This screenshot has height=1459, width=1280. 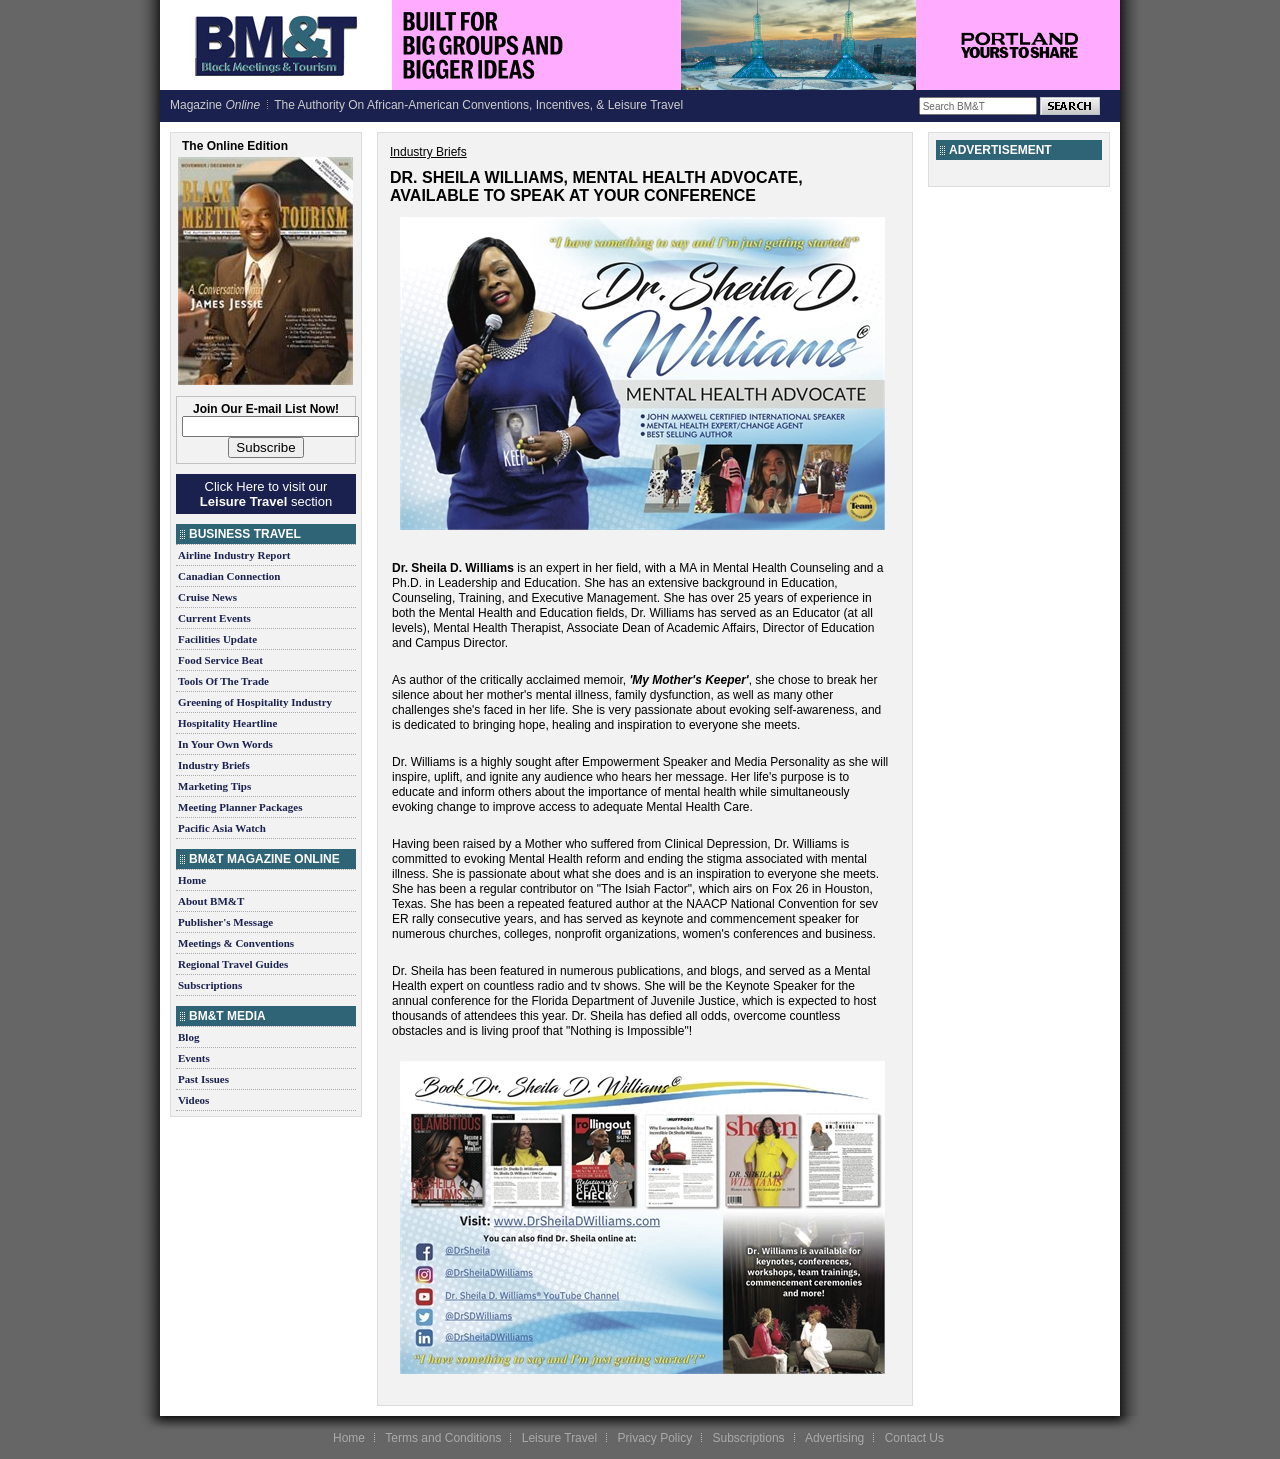 I want to click on Hospitality Heartline, so click(x=227, y=723).